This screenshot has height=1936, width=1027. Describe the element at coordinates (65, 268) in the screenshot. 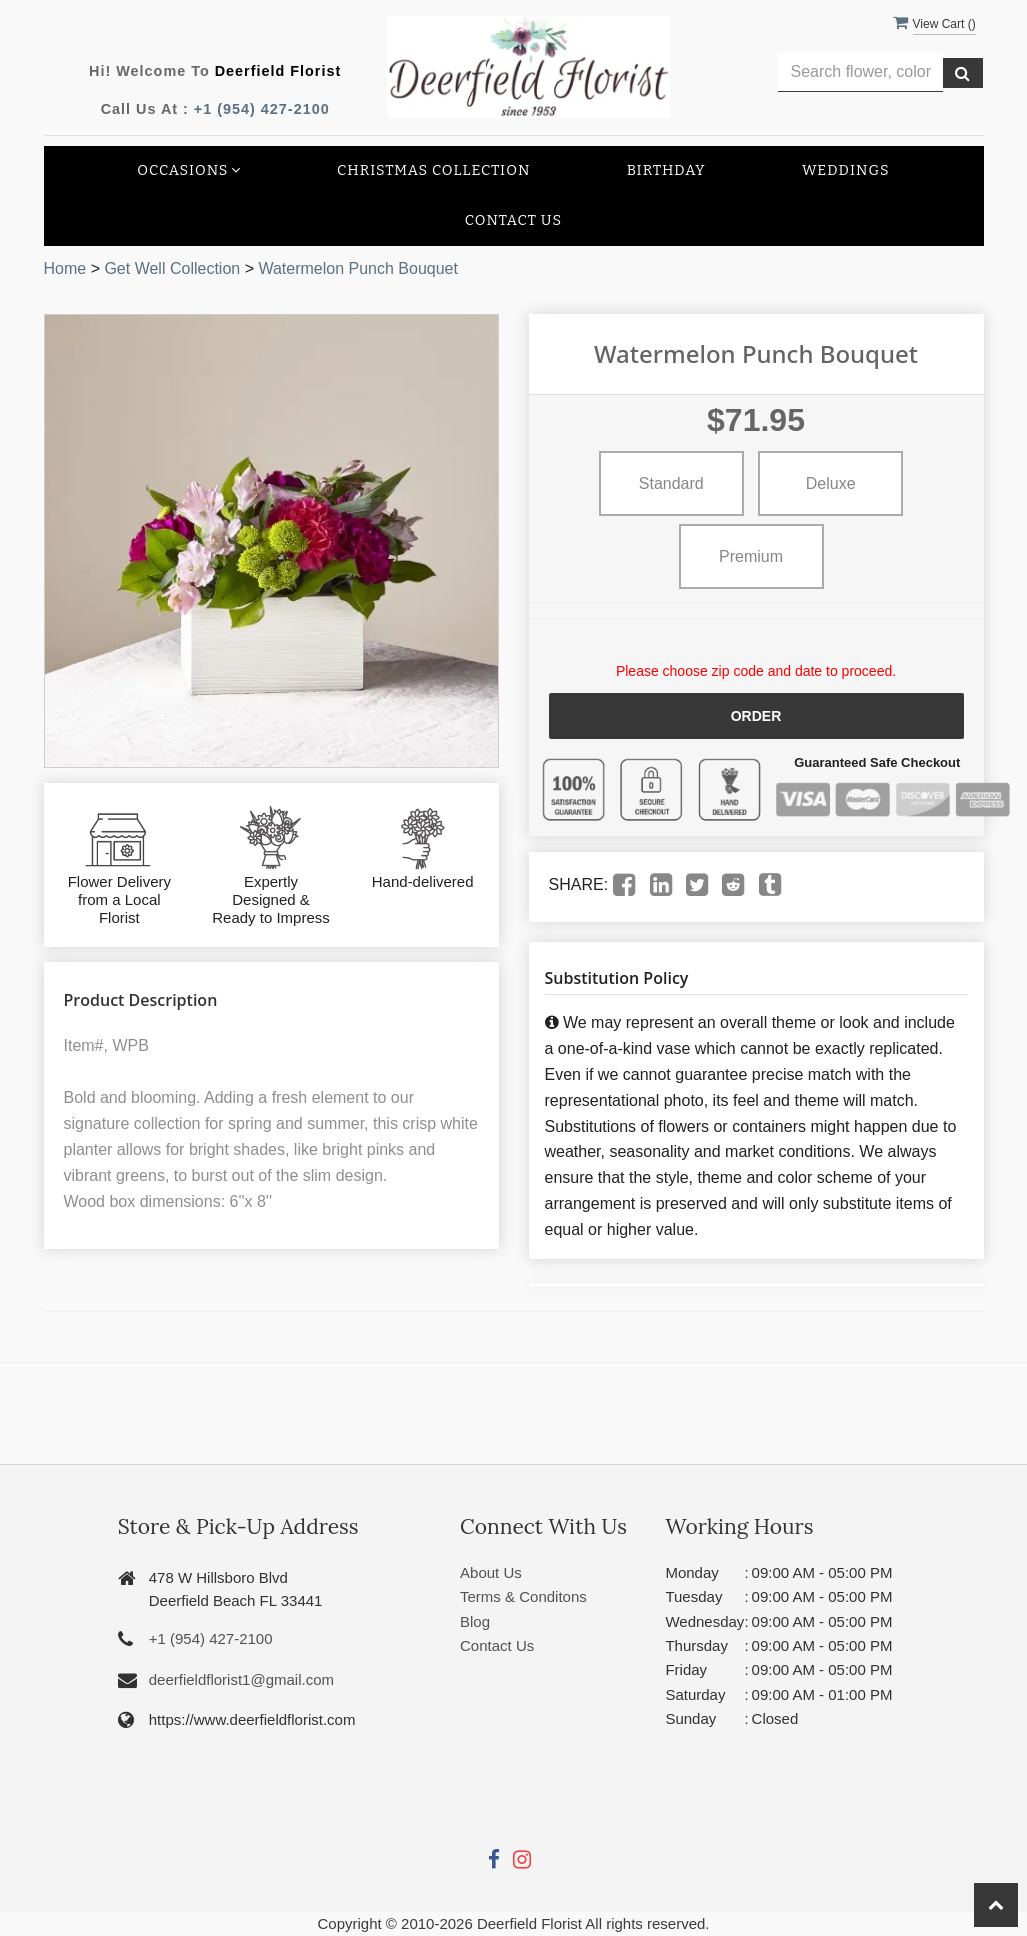

I see `Home` at that location.